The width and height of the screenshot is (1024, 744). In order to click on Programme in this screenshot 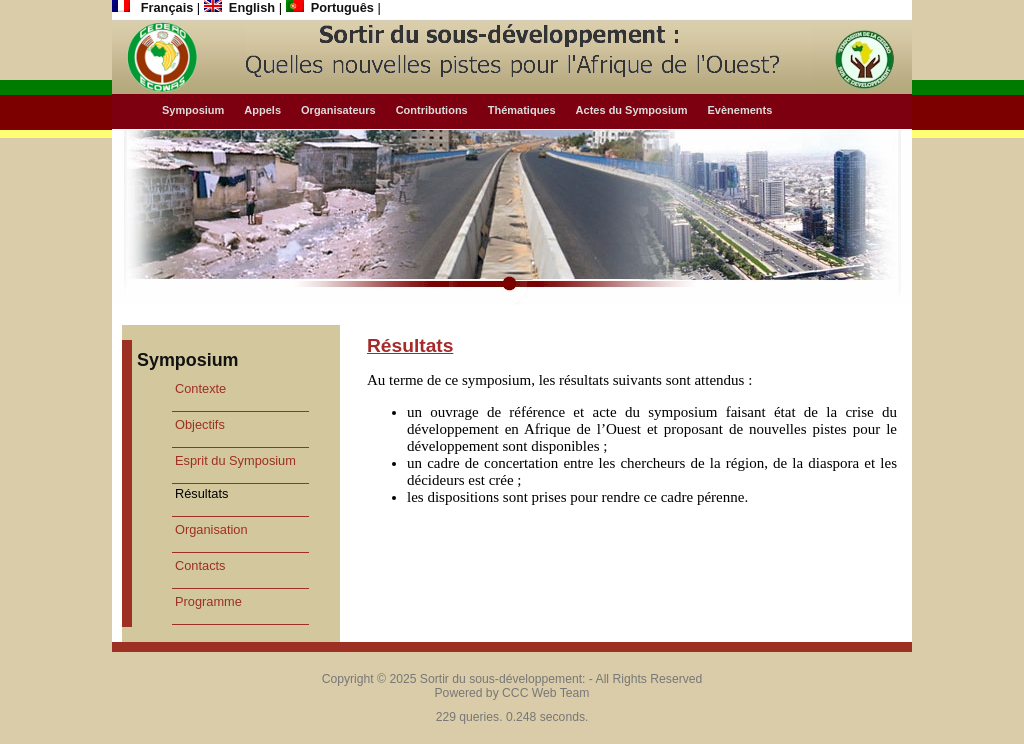, I will do `click(208, 601)`.